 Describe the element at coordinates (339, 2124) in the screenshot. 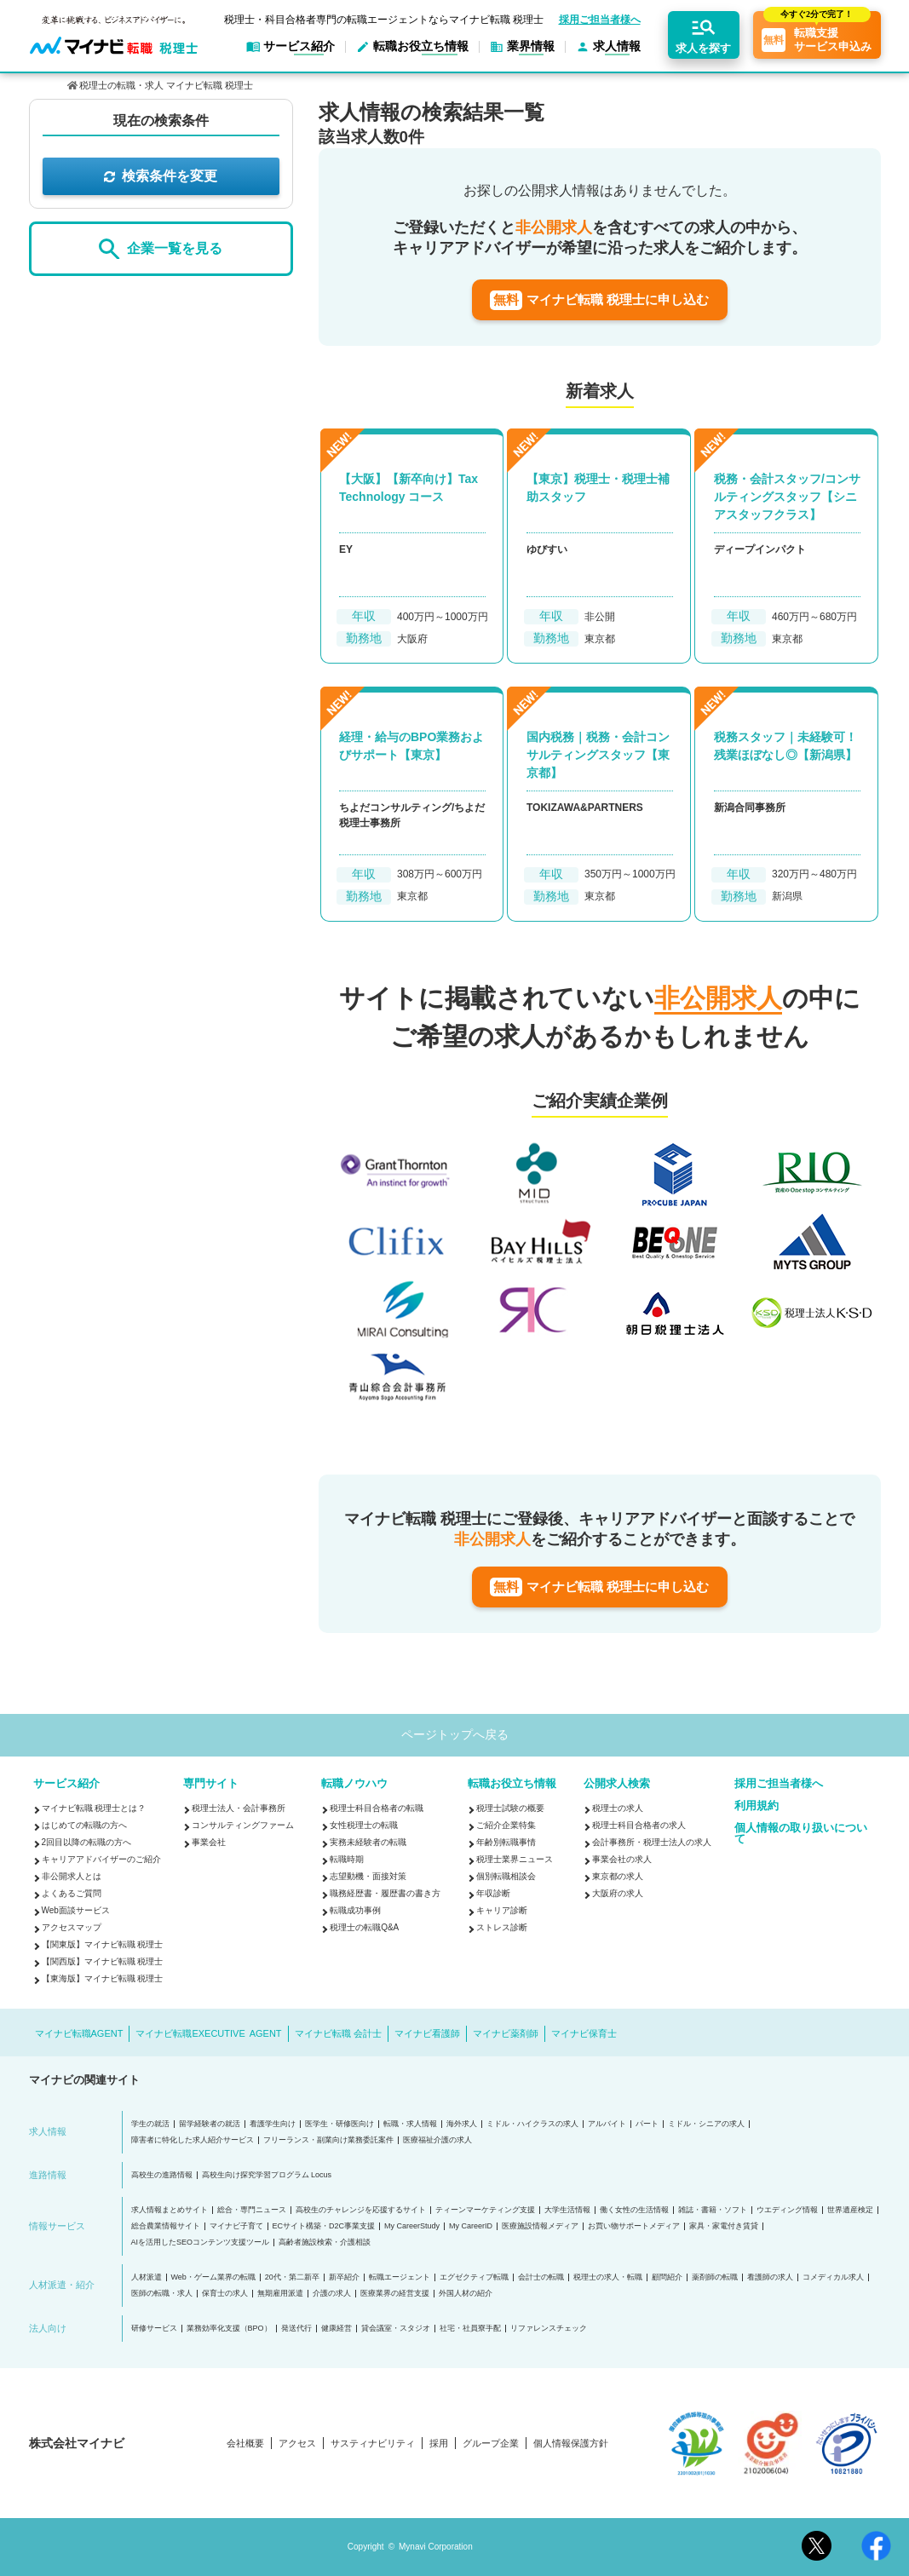

I see `医学生・研修医向け` at that location.